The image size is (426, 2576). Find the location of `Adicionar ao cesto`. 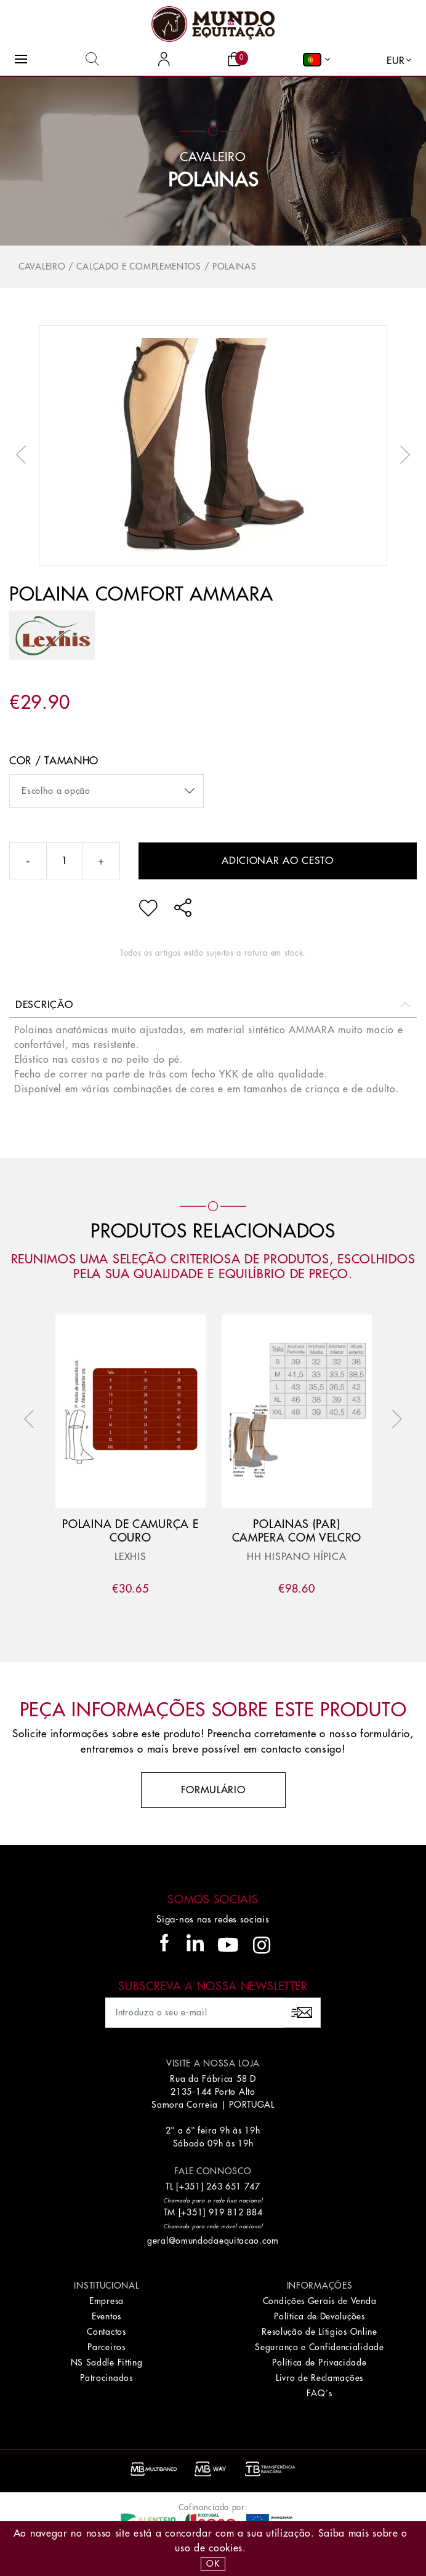

Adicionar ao cesto is located at coordinates (278, 861).